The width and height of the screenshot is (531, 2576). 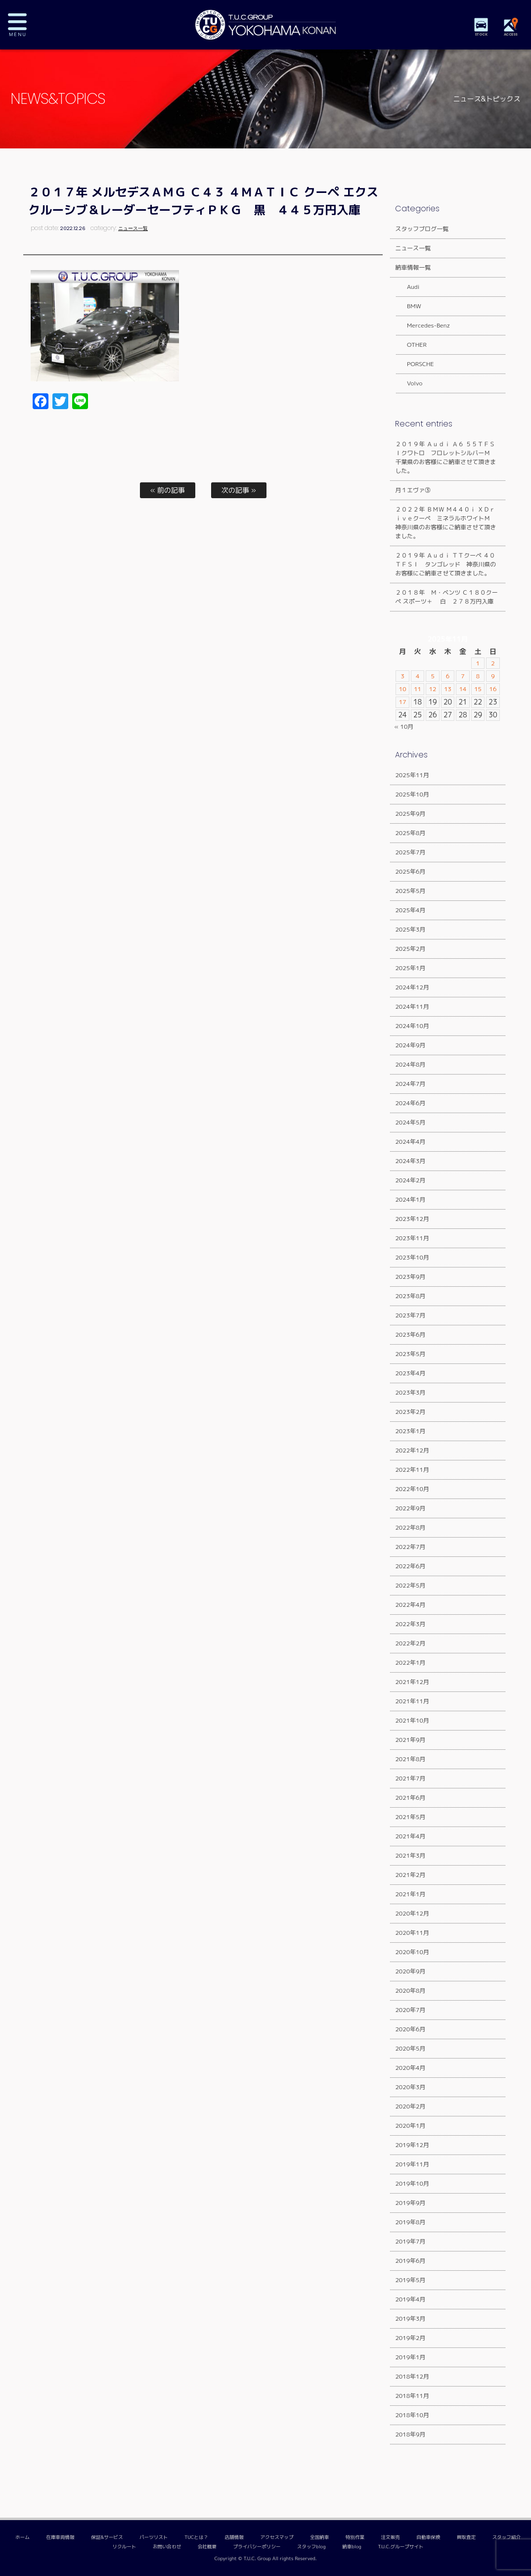 What do you see at coordinates (414, 364) in the screenshot?
I see `PORSCHE` at bounding box center [414, 364].